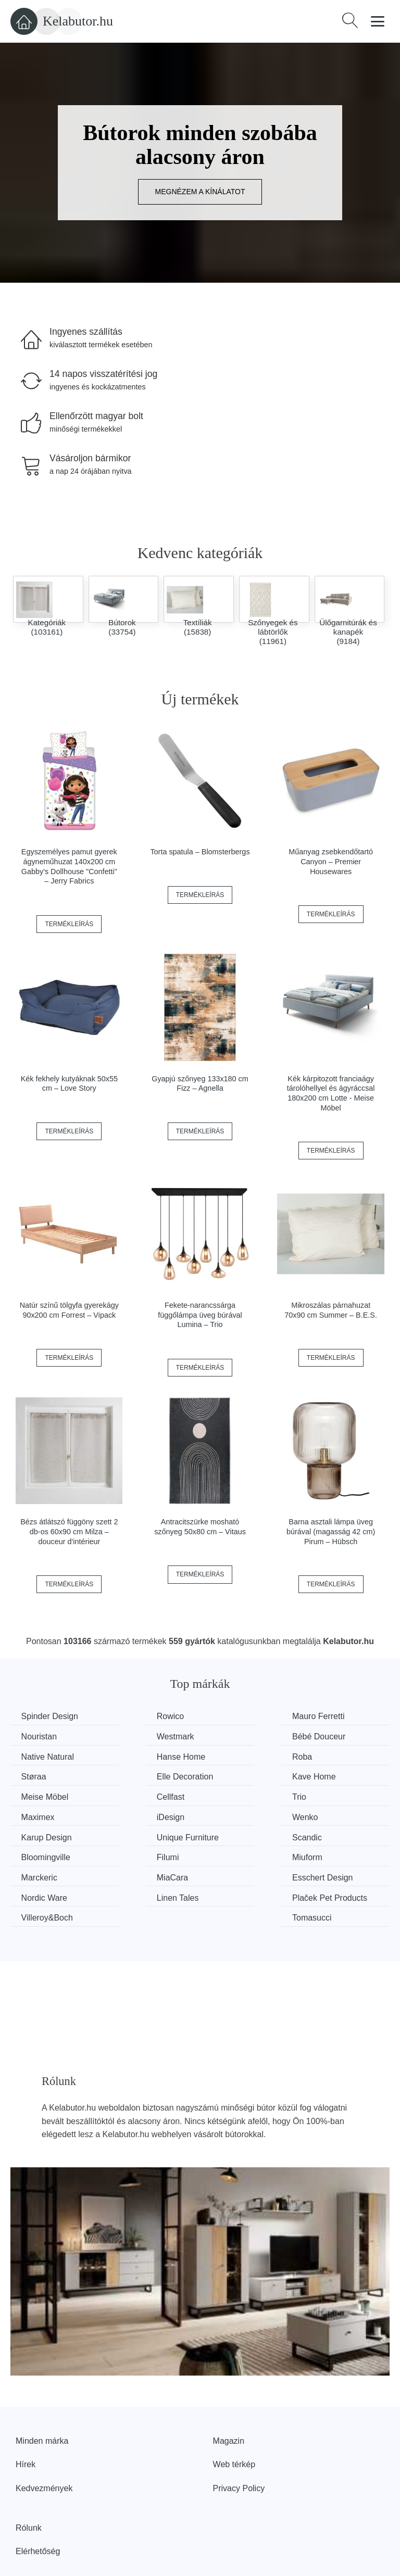  Describe the element at coordinates (134, 1716) in the screenshot. I see `Rowico` at that location.